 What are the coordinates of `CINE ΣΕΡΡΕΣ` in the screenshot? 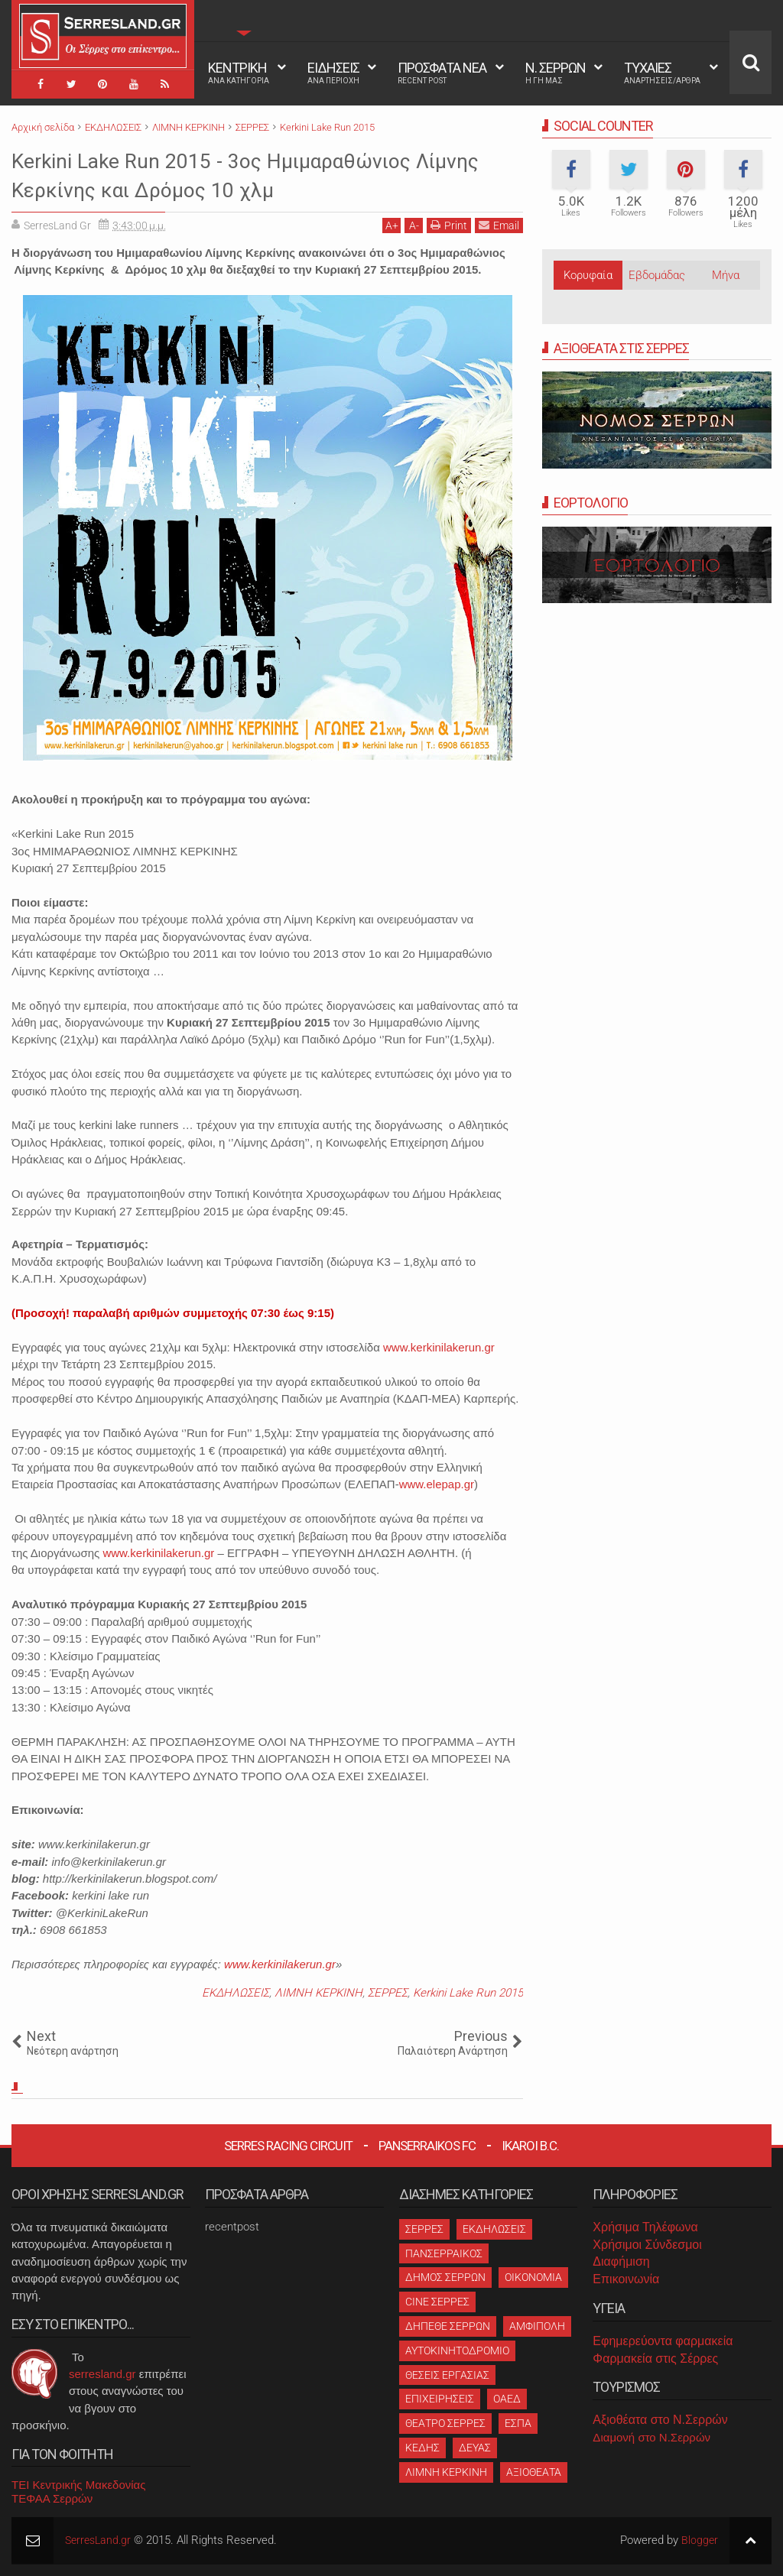 It's located at (437, 2301).